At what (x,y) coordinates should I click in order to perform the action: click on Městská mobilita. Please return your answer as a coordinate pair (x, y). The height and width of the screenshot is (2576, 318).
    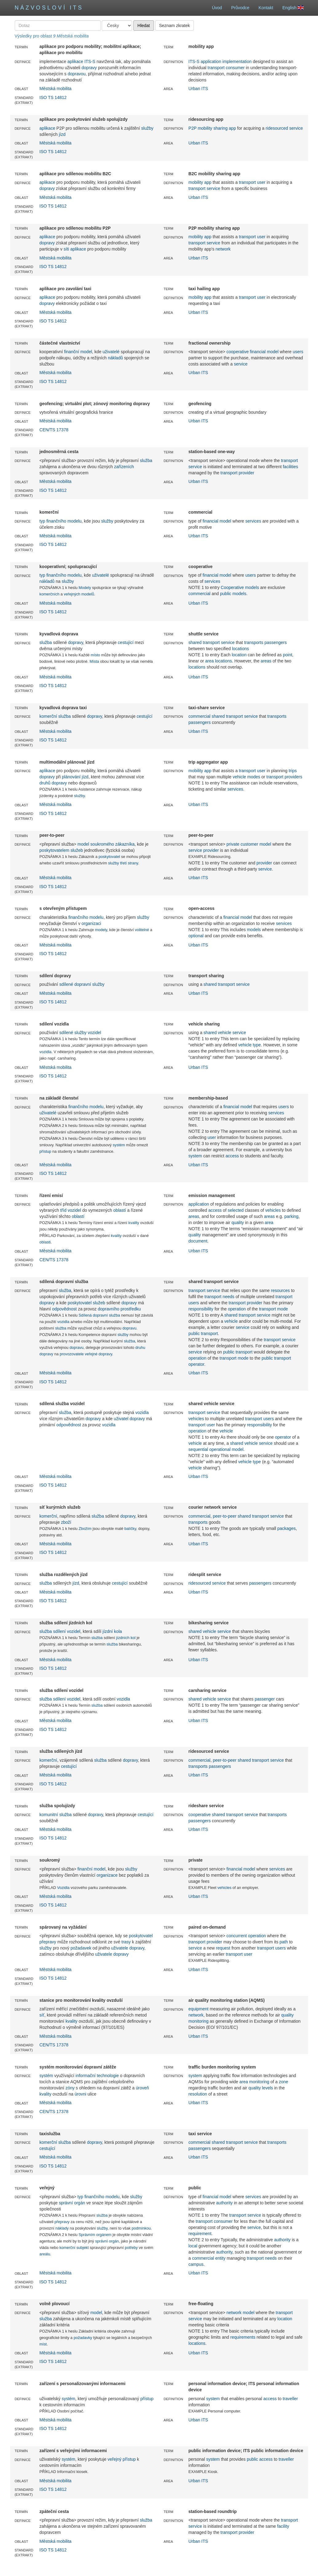
    Looking at the image, I should click on (55, 88).